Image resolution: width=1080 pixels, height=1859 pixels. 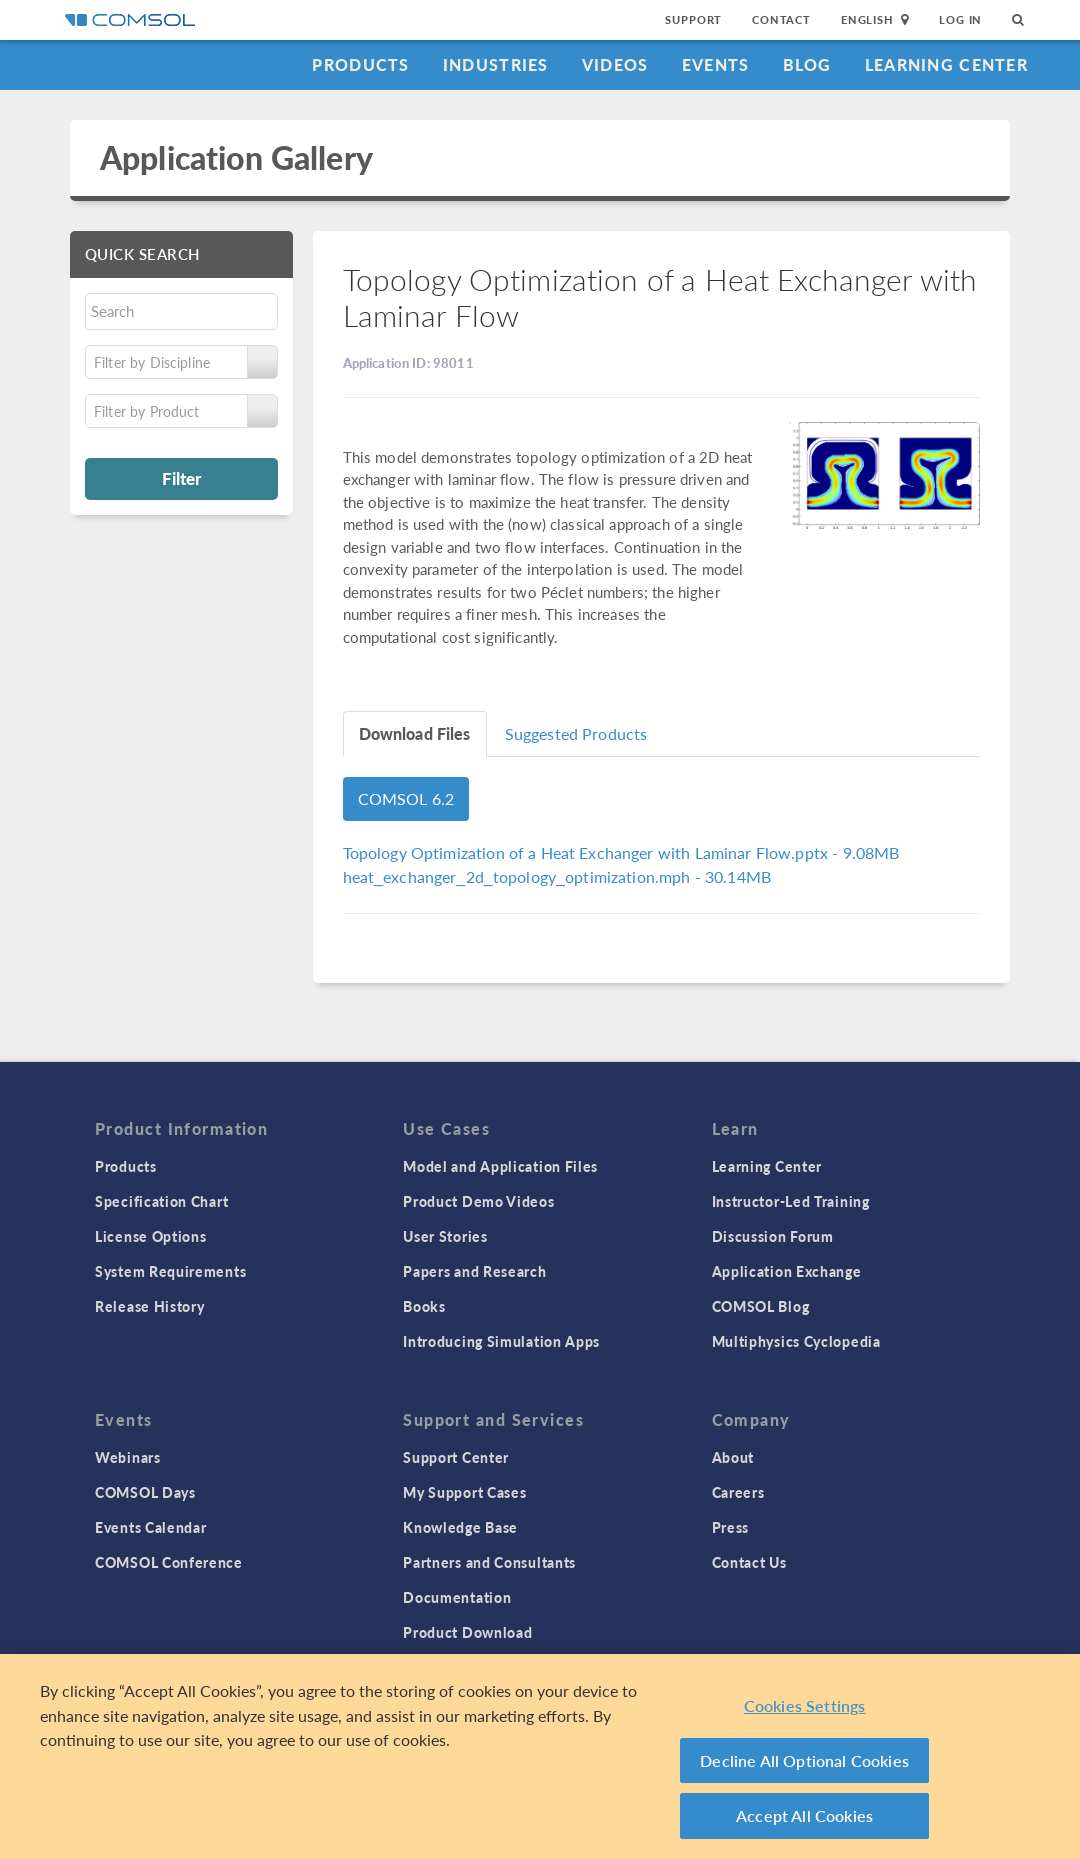 I want to click on Knowledge Base, so click(x=460, y=1527).